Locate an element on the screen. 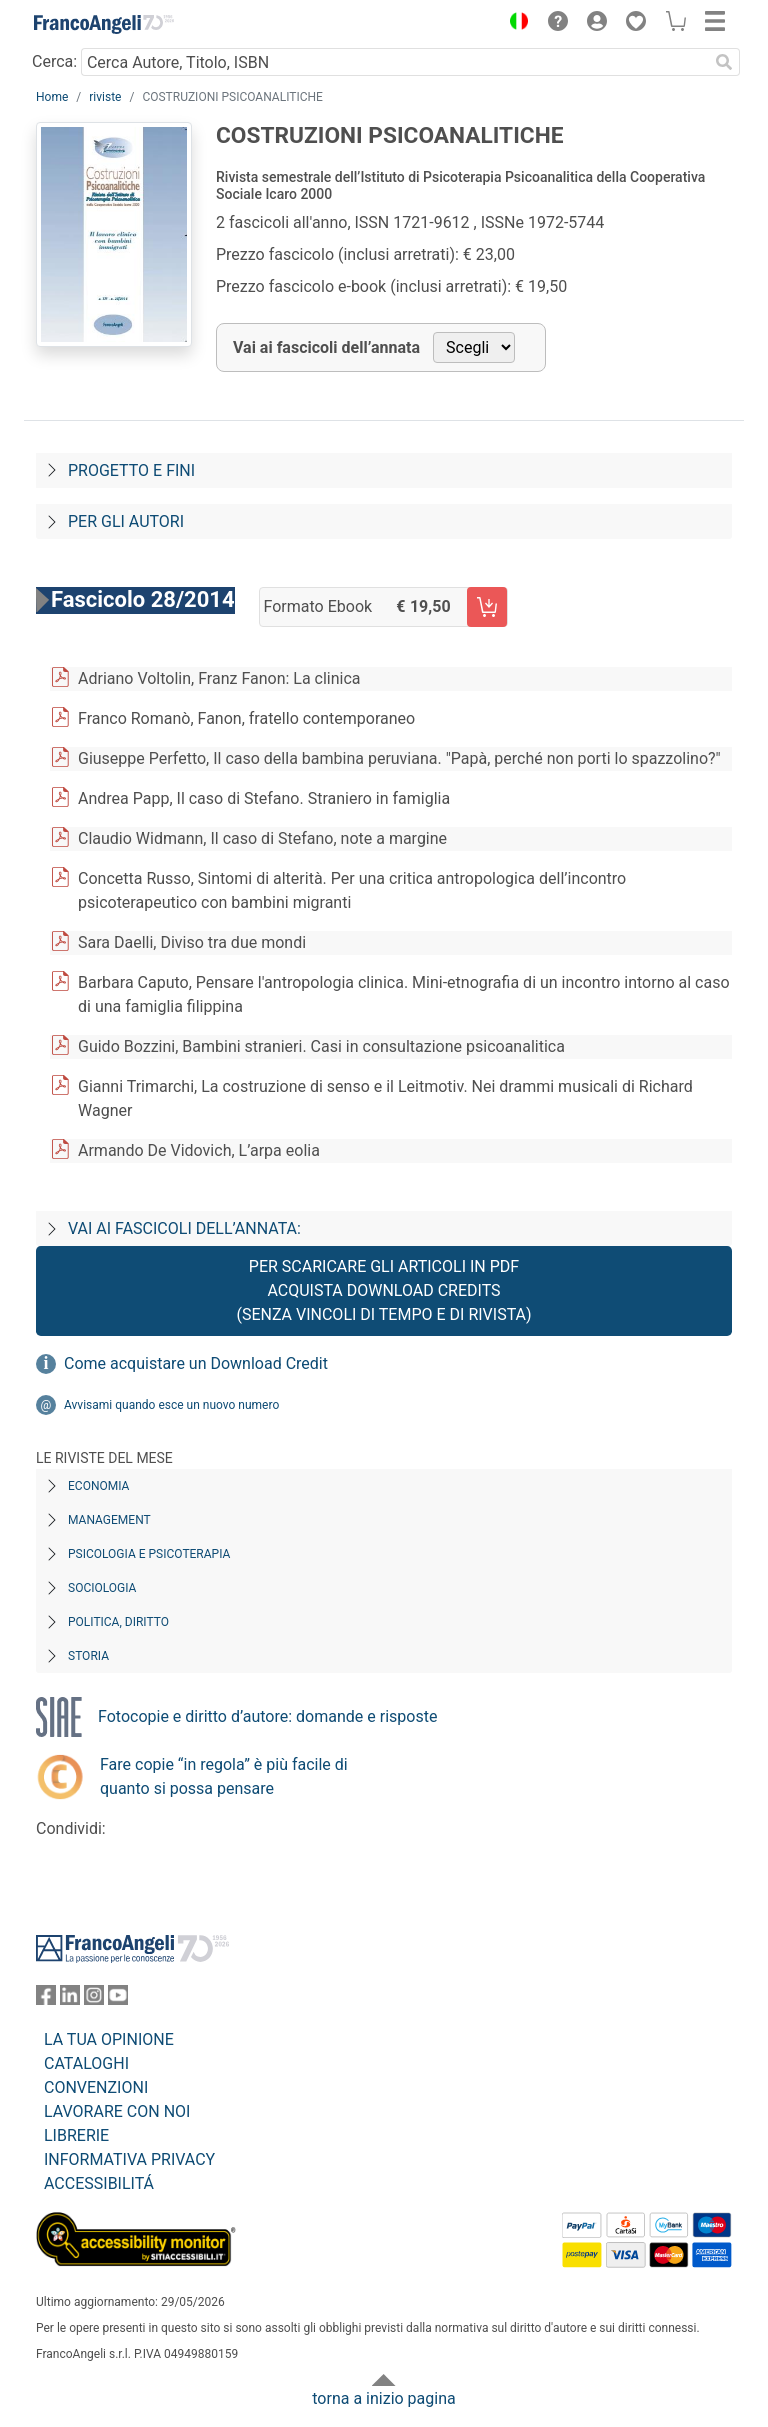 The width and height of the screenshot is (768, 2427). Sociologia is located at coordinates (102, 1588).